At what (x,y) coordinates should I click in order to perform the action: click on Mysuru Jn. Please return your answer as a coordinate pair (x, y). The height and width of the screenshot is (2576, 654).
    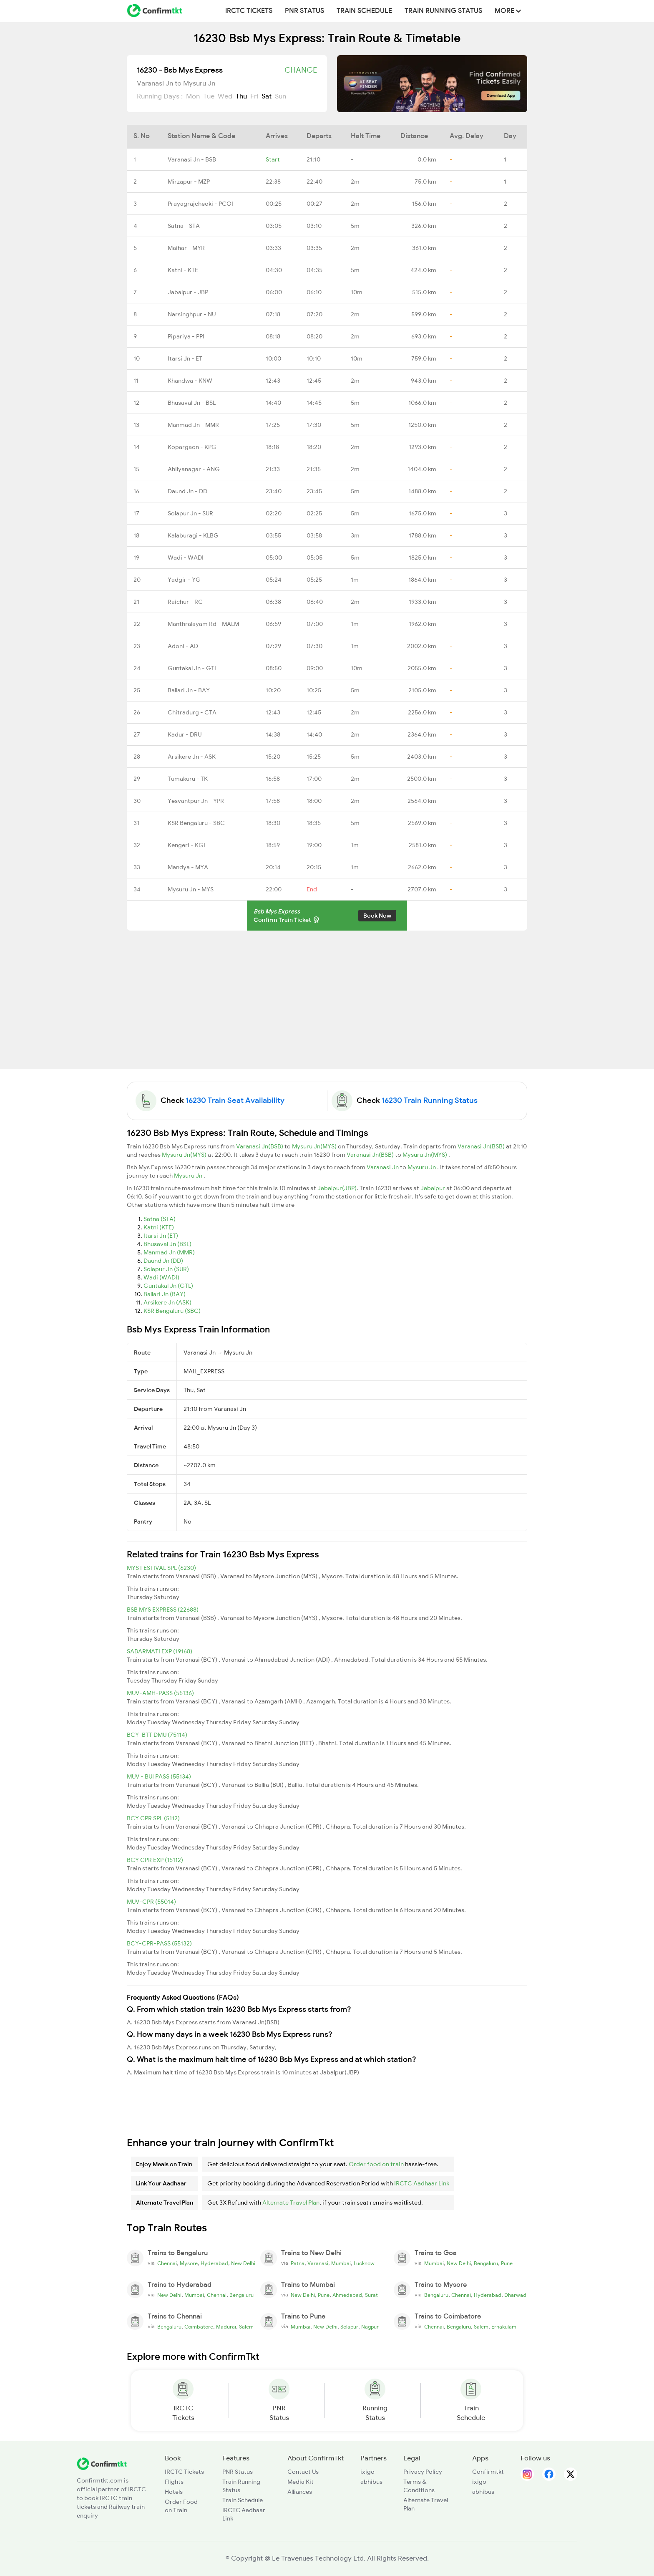
    Looking at the image, I should click on (422, 1167).